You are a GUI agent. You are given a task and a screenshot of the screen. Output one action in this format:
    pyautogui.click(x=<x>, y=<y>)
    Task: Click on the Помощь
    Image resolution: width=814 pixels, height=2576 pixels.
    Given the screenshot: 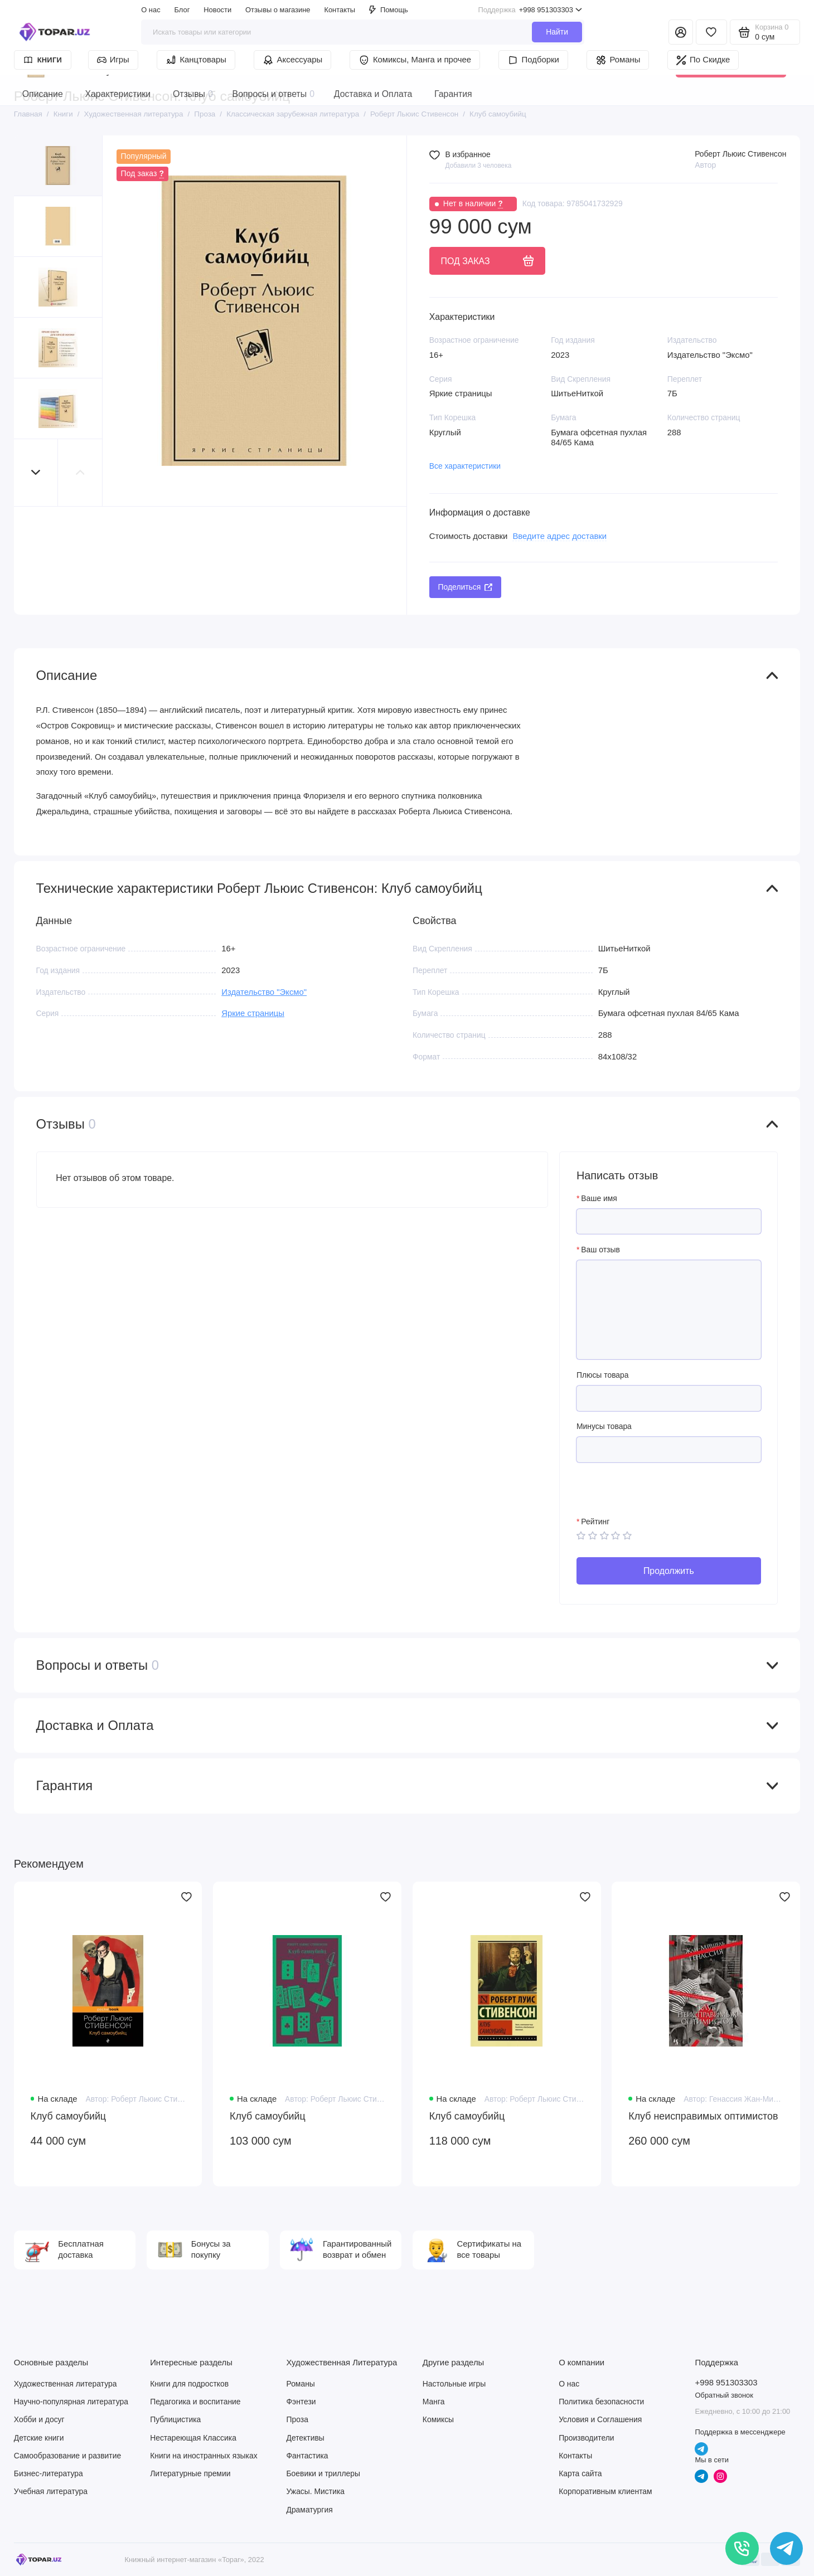 What is the action you would take?
    pyautogui.click(x=388, y=10)
    